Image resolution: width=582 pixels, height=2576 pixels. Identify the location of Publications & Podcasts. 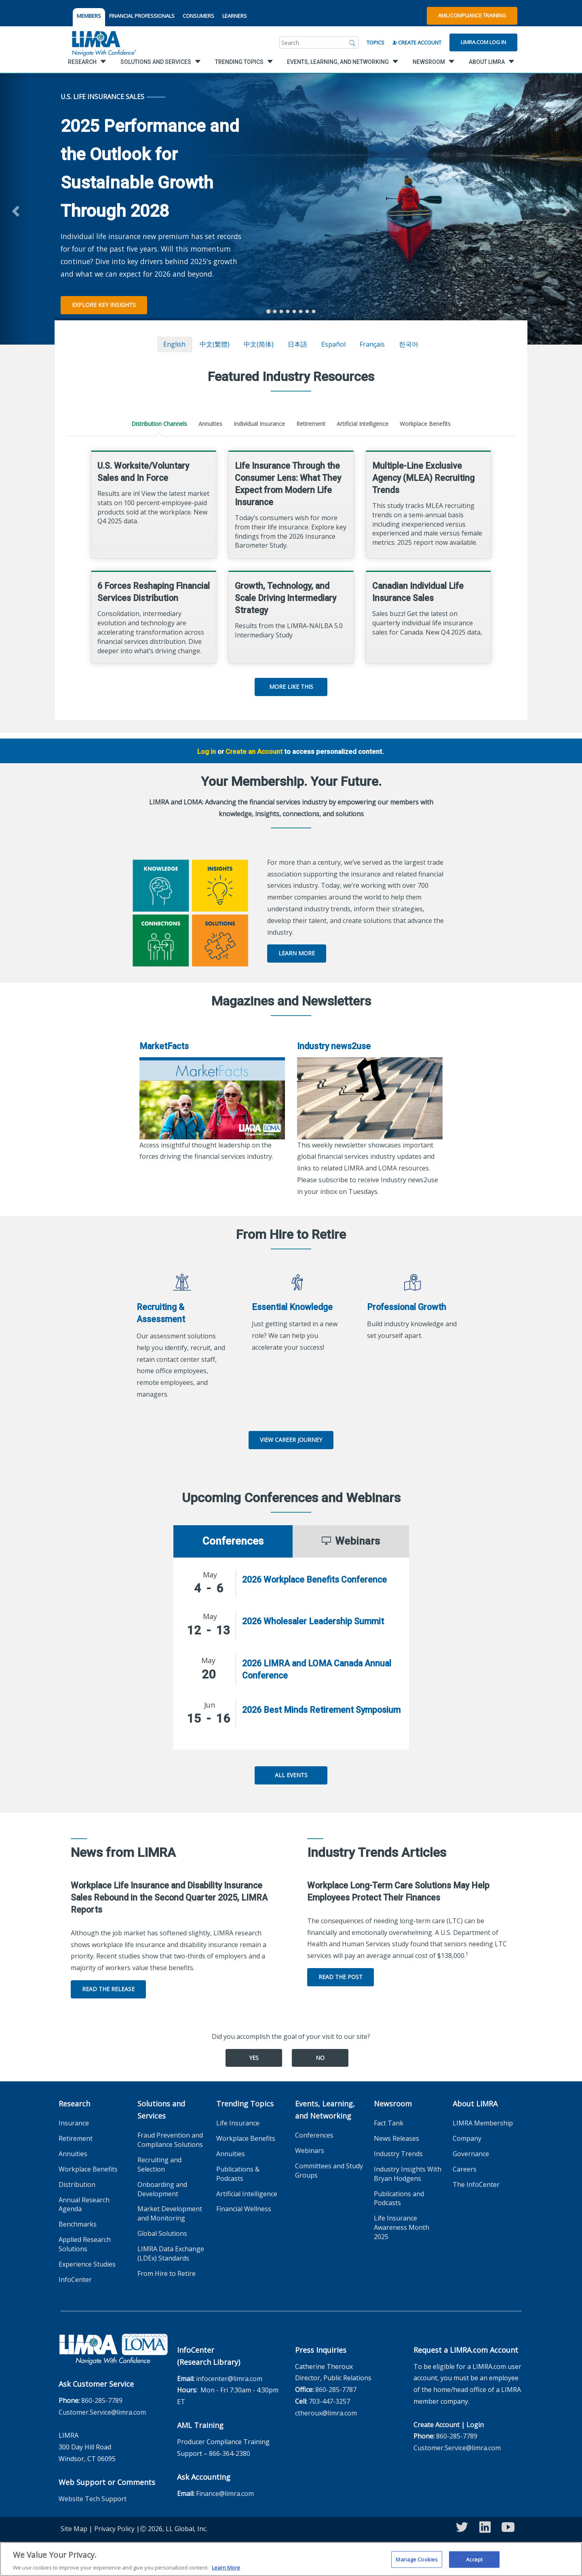
(237, 2174).